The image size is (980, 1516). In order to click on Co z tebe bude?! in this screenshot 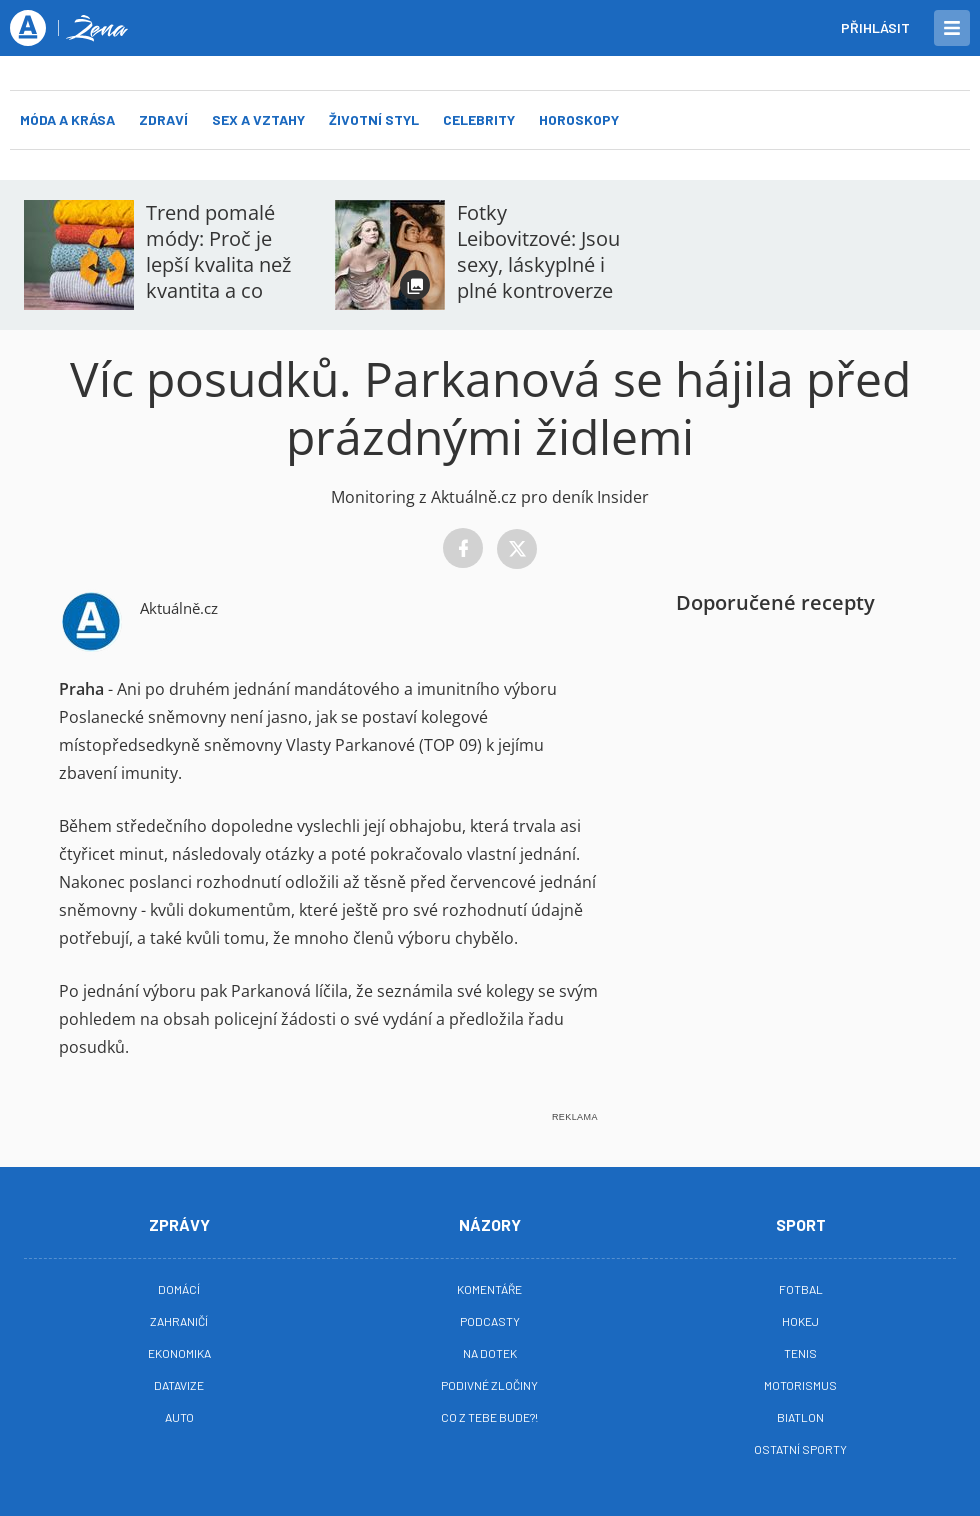, I will do `click(489, 1417)`.